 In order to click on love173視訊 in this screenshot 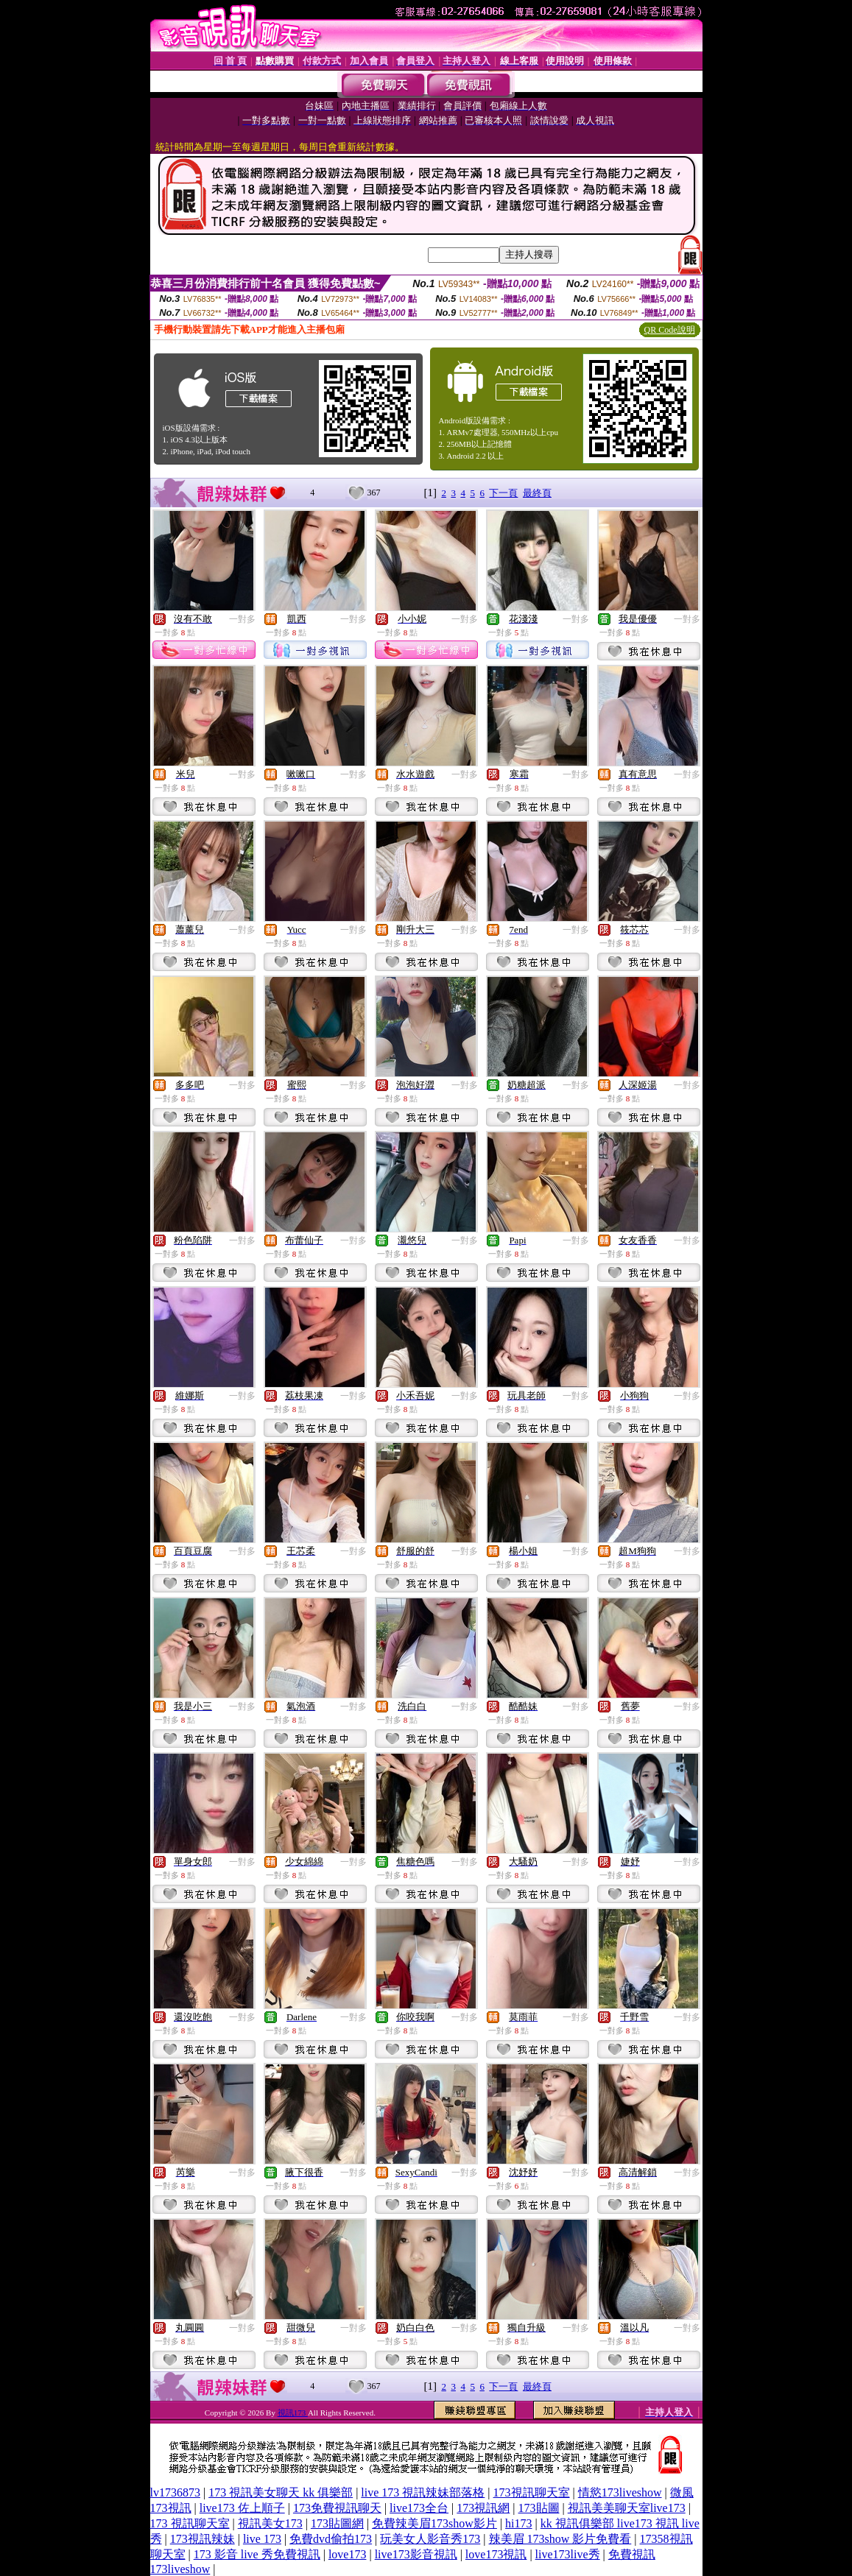, I will do `click(496, 2554)`.